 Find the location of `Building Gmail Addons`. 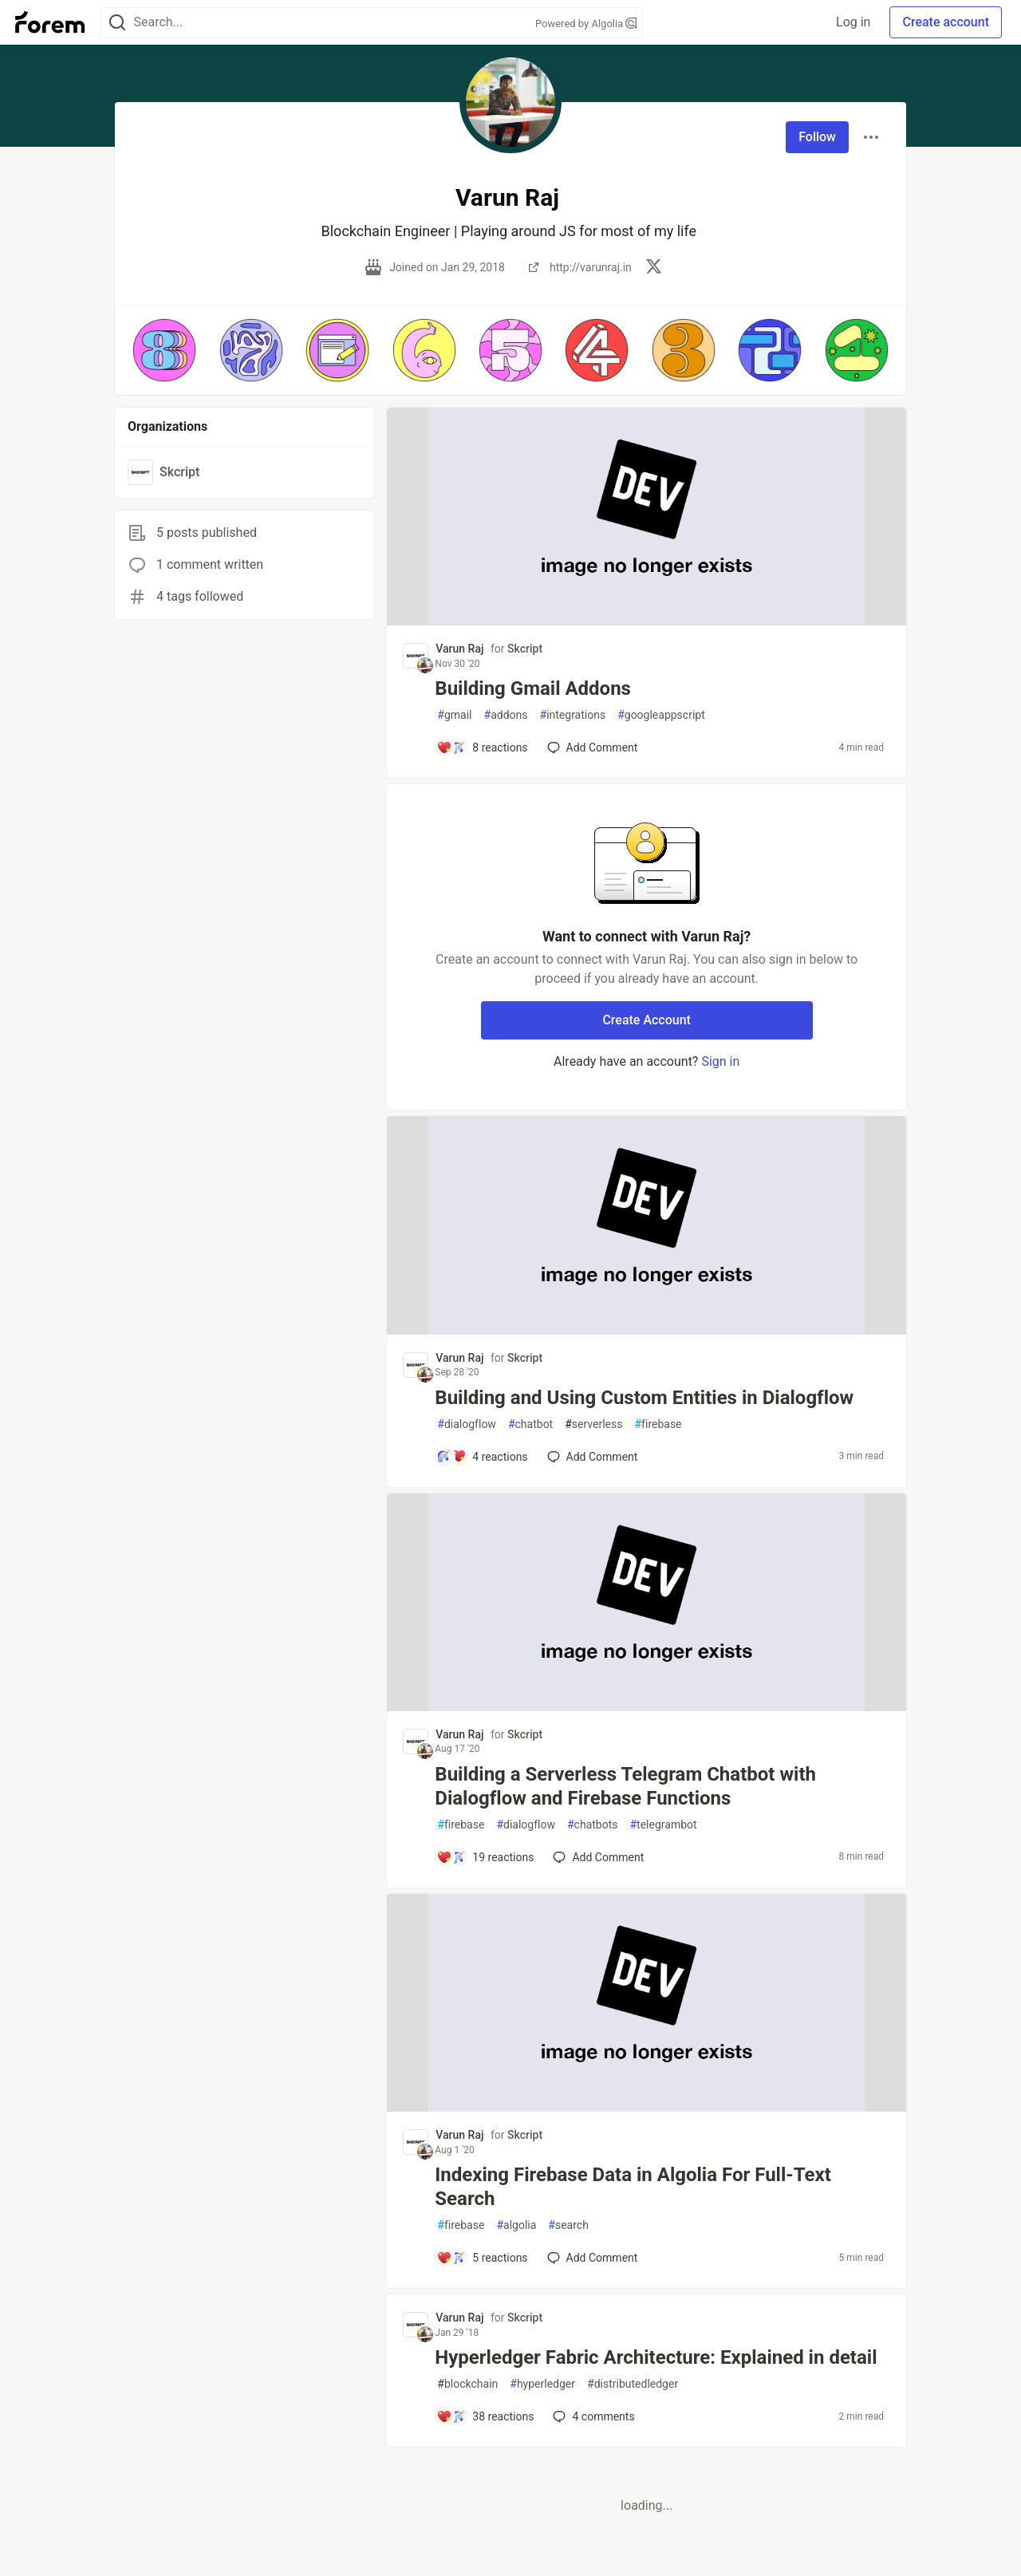

Building Gmail Addons is located at coordinates (533, 688).